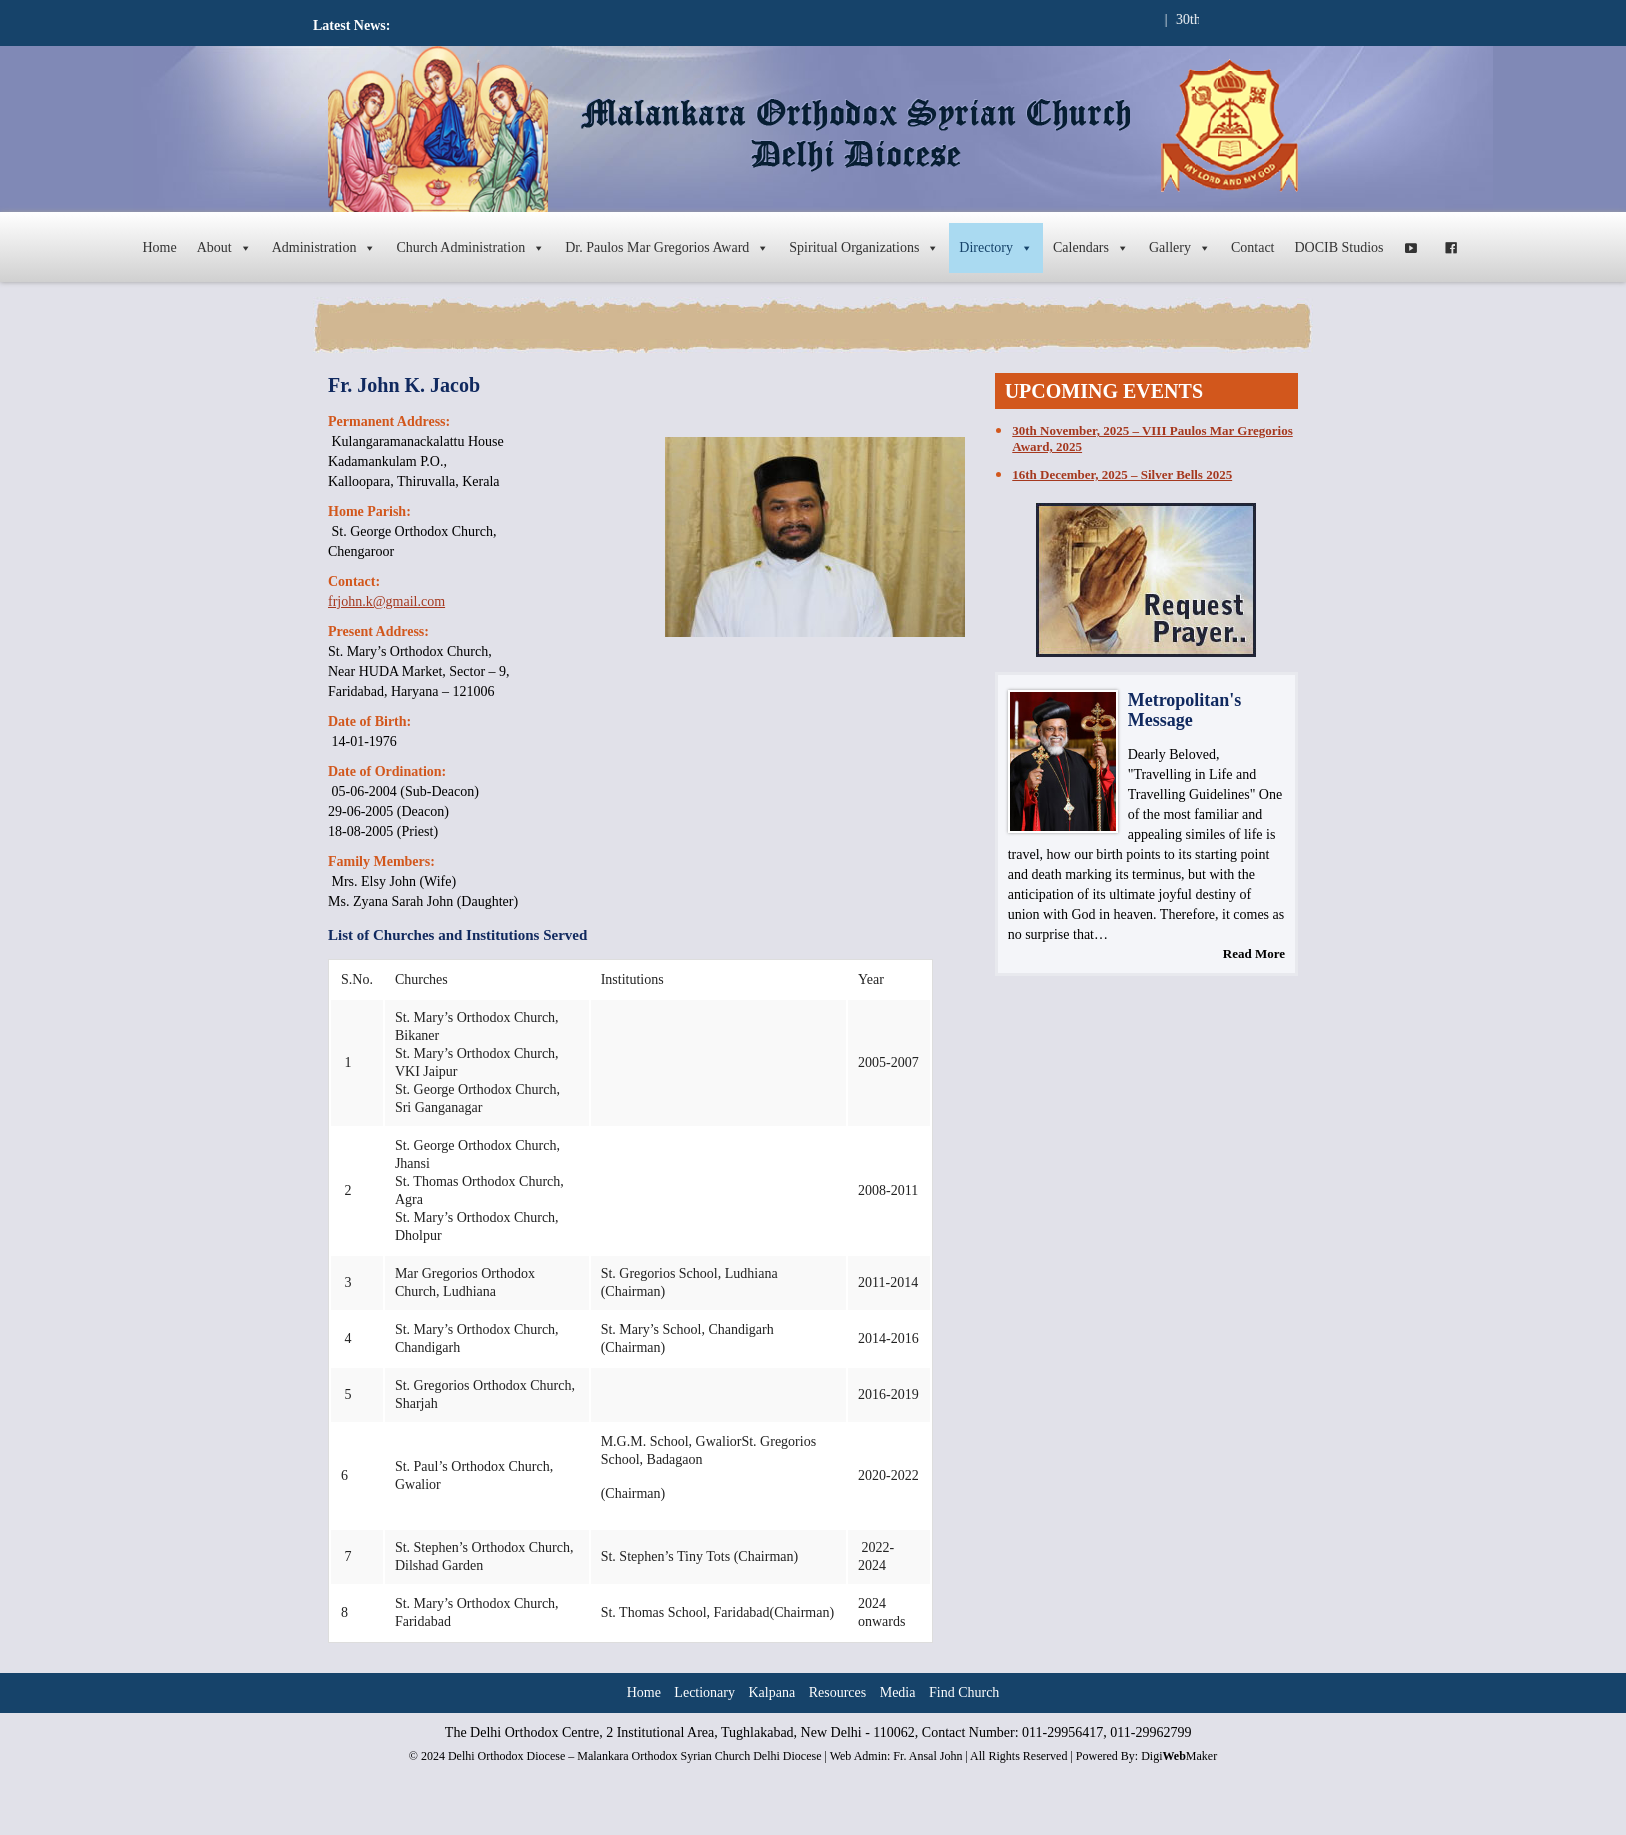 The height and width of the screenshot is (1835, 1626). Describe the element at coordinates (351, 25) in the screenshot. I see `Latest News:` at that location.